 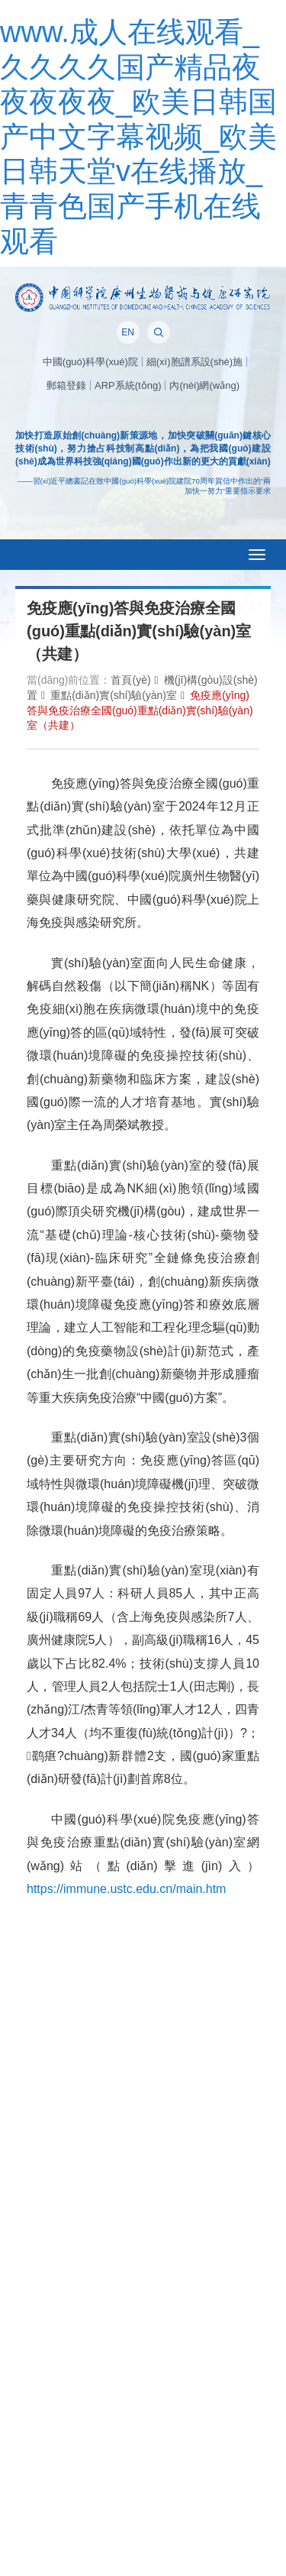 I want to click on 免疫應(yīng)答與免疫治療全國(guó)重點(diǎn)實(shí)驗(yàn)室（共建）, so click(x=140, y=710).